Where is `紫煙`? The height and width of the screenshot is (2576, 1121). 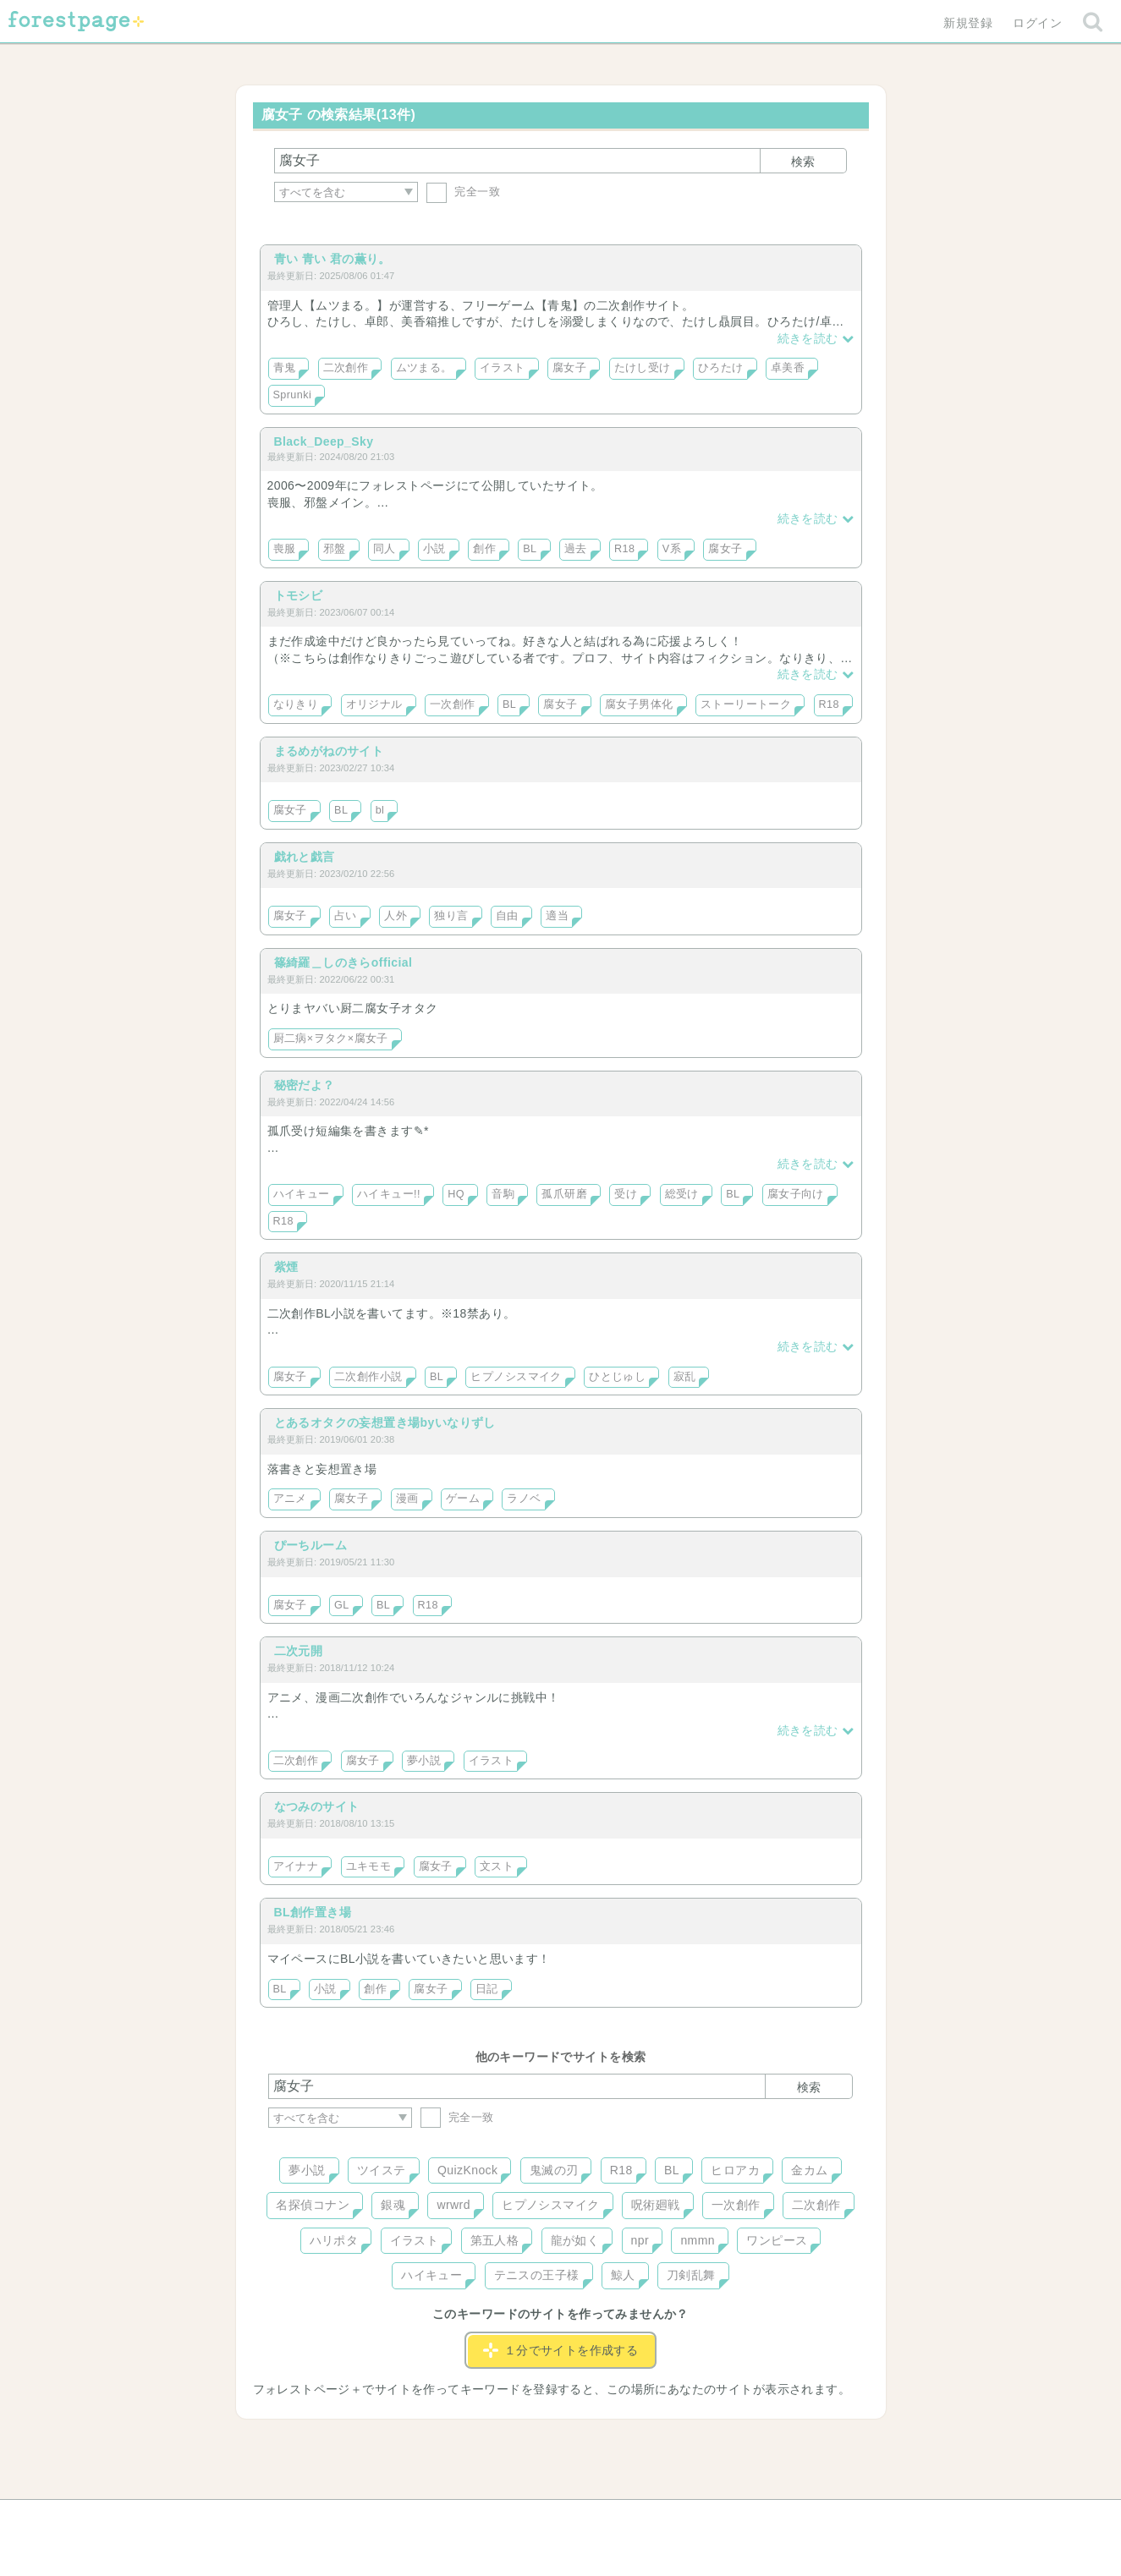 紫煙 is located at coordinates (286, 1267).